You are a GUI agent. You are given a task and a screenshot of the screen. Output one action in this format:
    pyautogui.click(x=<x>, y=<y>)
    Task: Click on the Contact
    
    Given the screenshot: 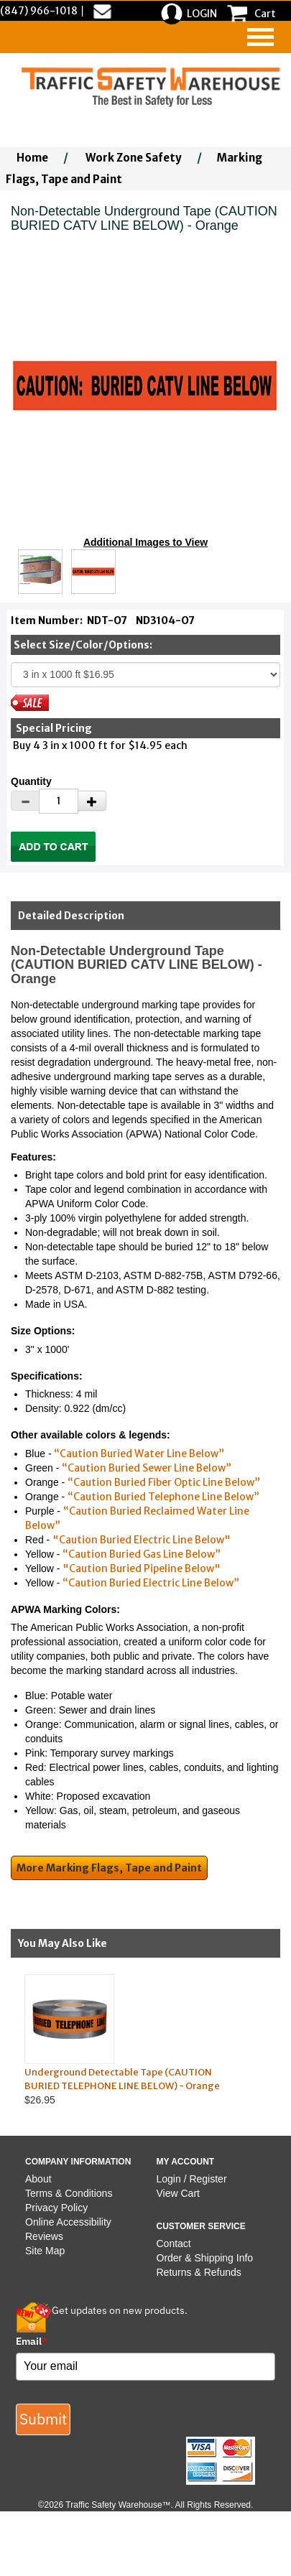 What is the action you would take?
    pyautogui.click(x=174, y=2243)
    